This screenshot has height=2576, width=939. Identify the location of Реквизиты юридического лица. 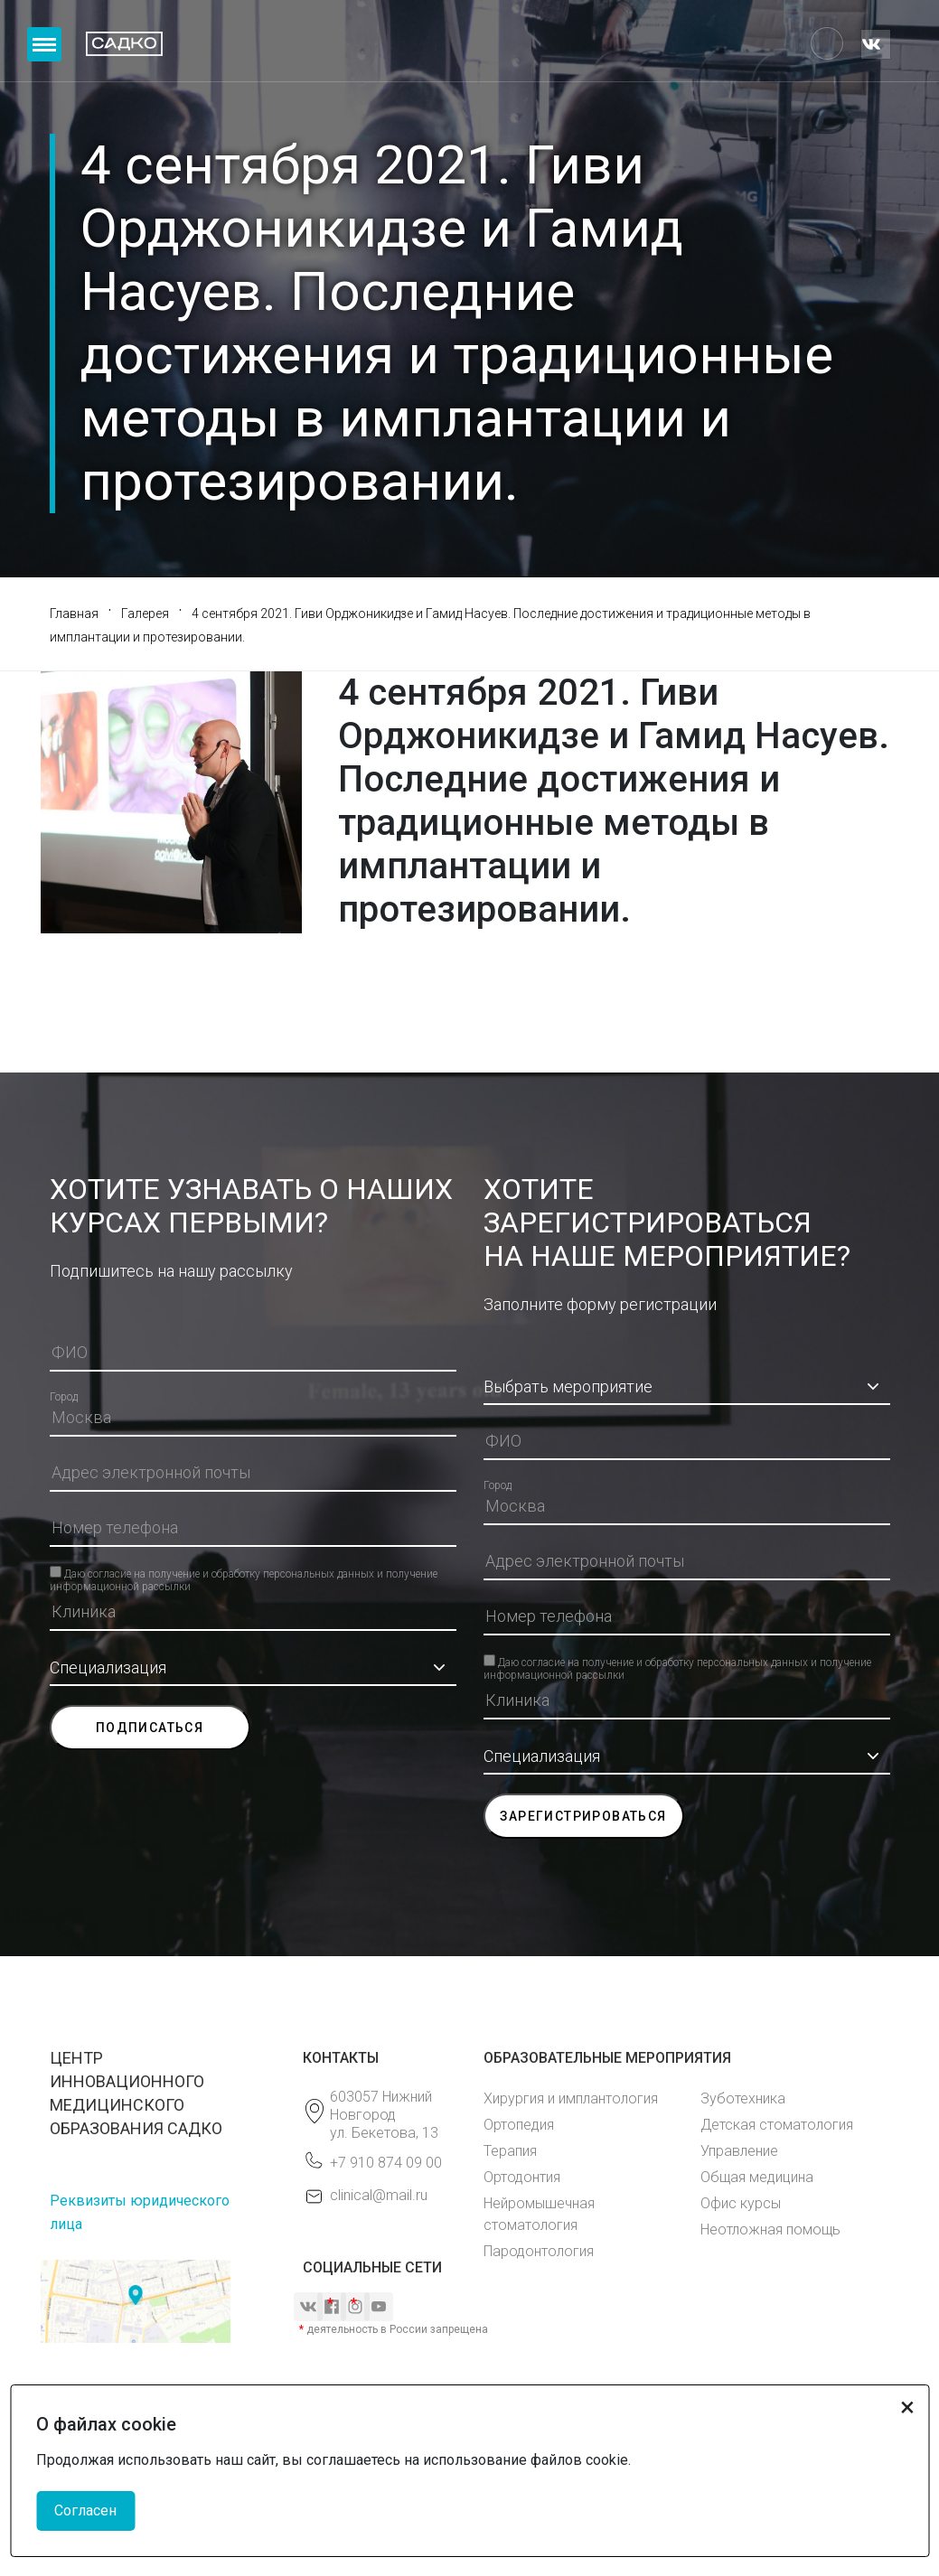
(140, 2212).